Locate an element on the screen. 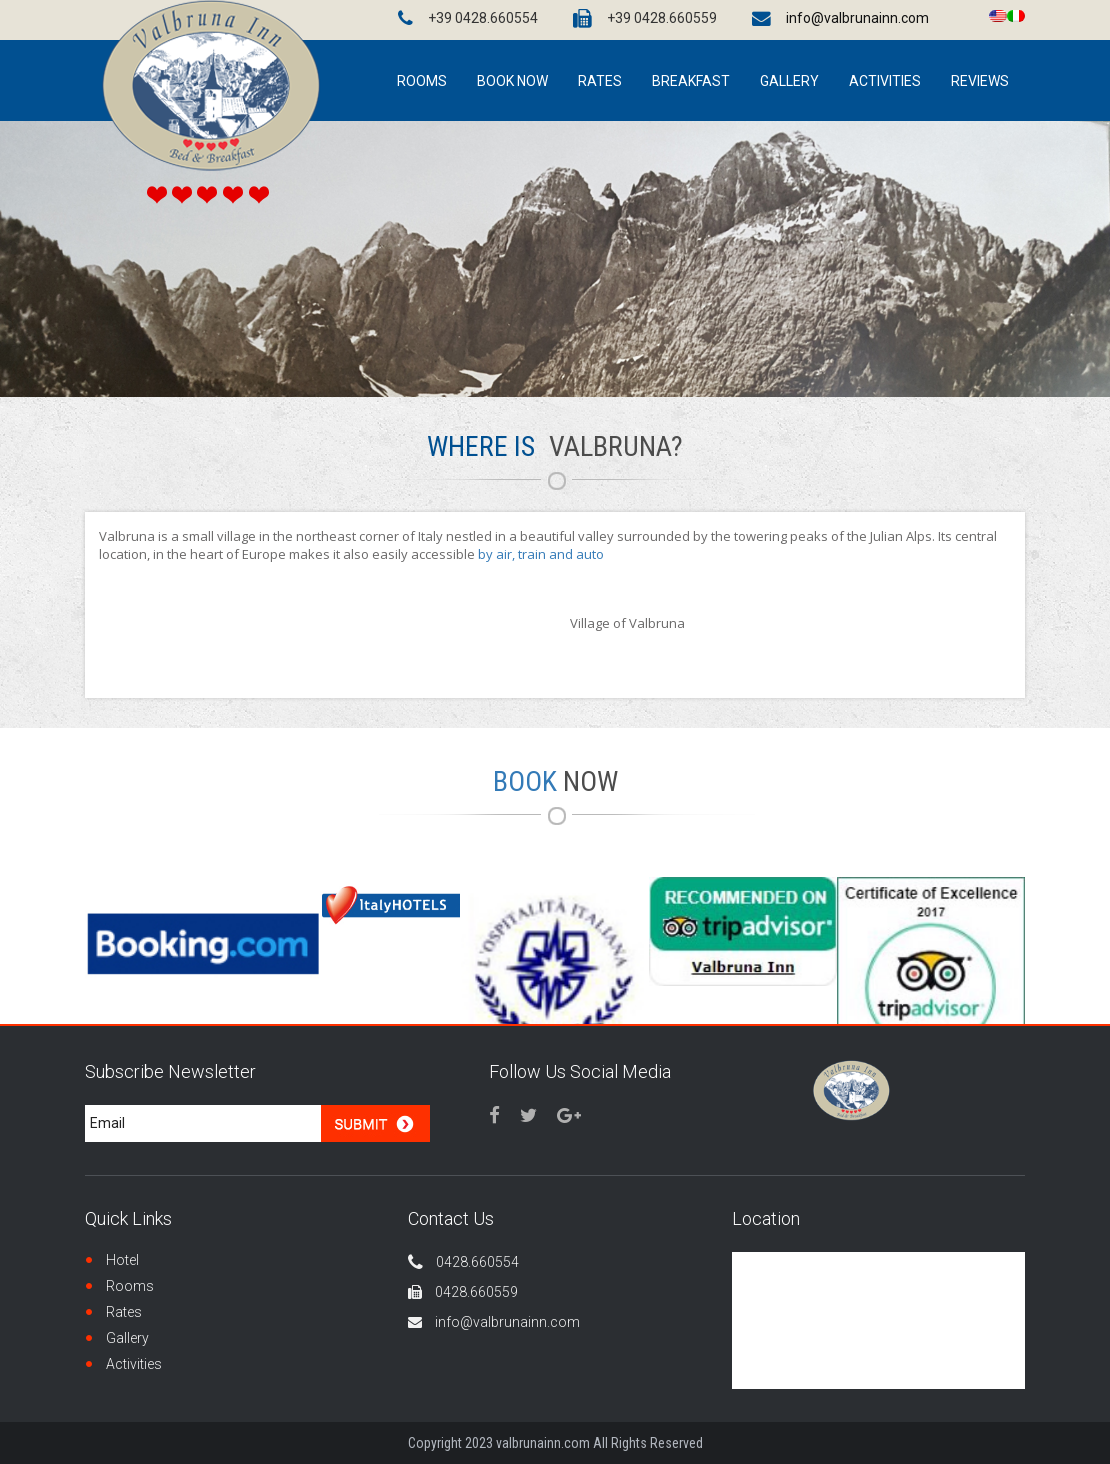  Gallery is located at coordinates (127, 1338).